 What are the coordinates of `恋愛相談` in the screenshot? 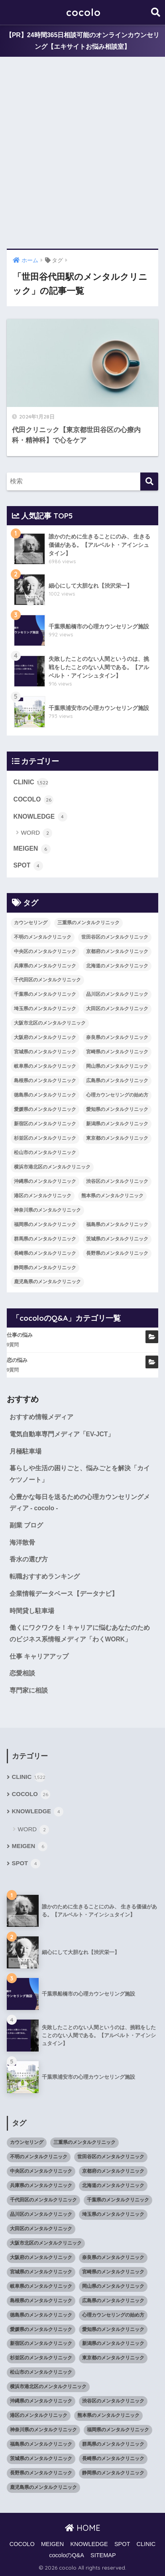 It's located at (22, 1673).